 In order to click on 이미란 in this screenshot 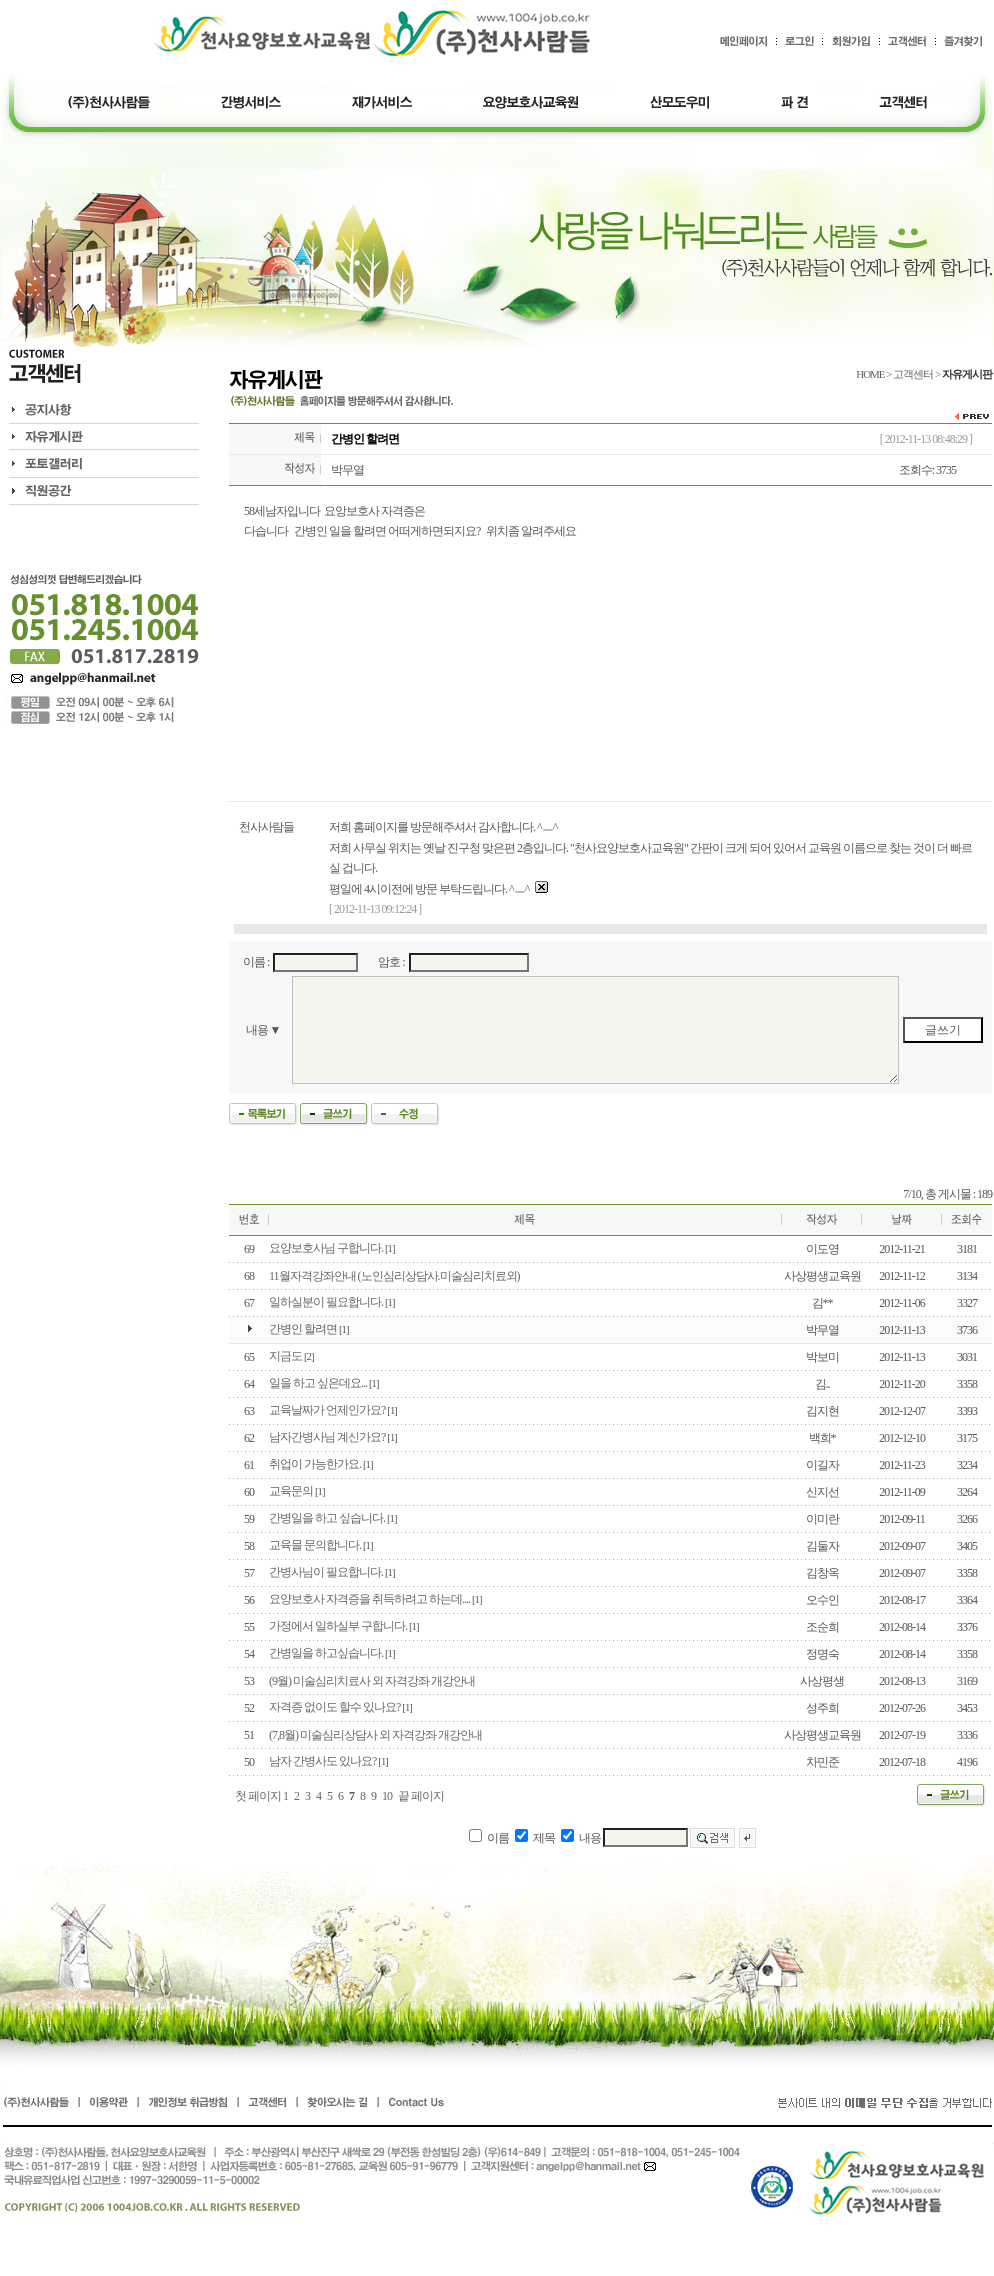, I will do `click(822, 1519)`.